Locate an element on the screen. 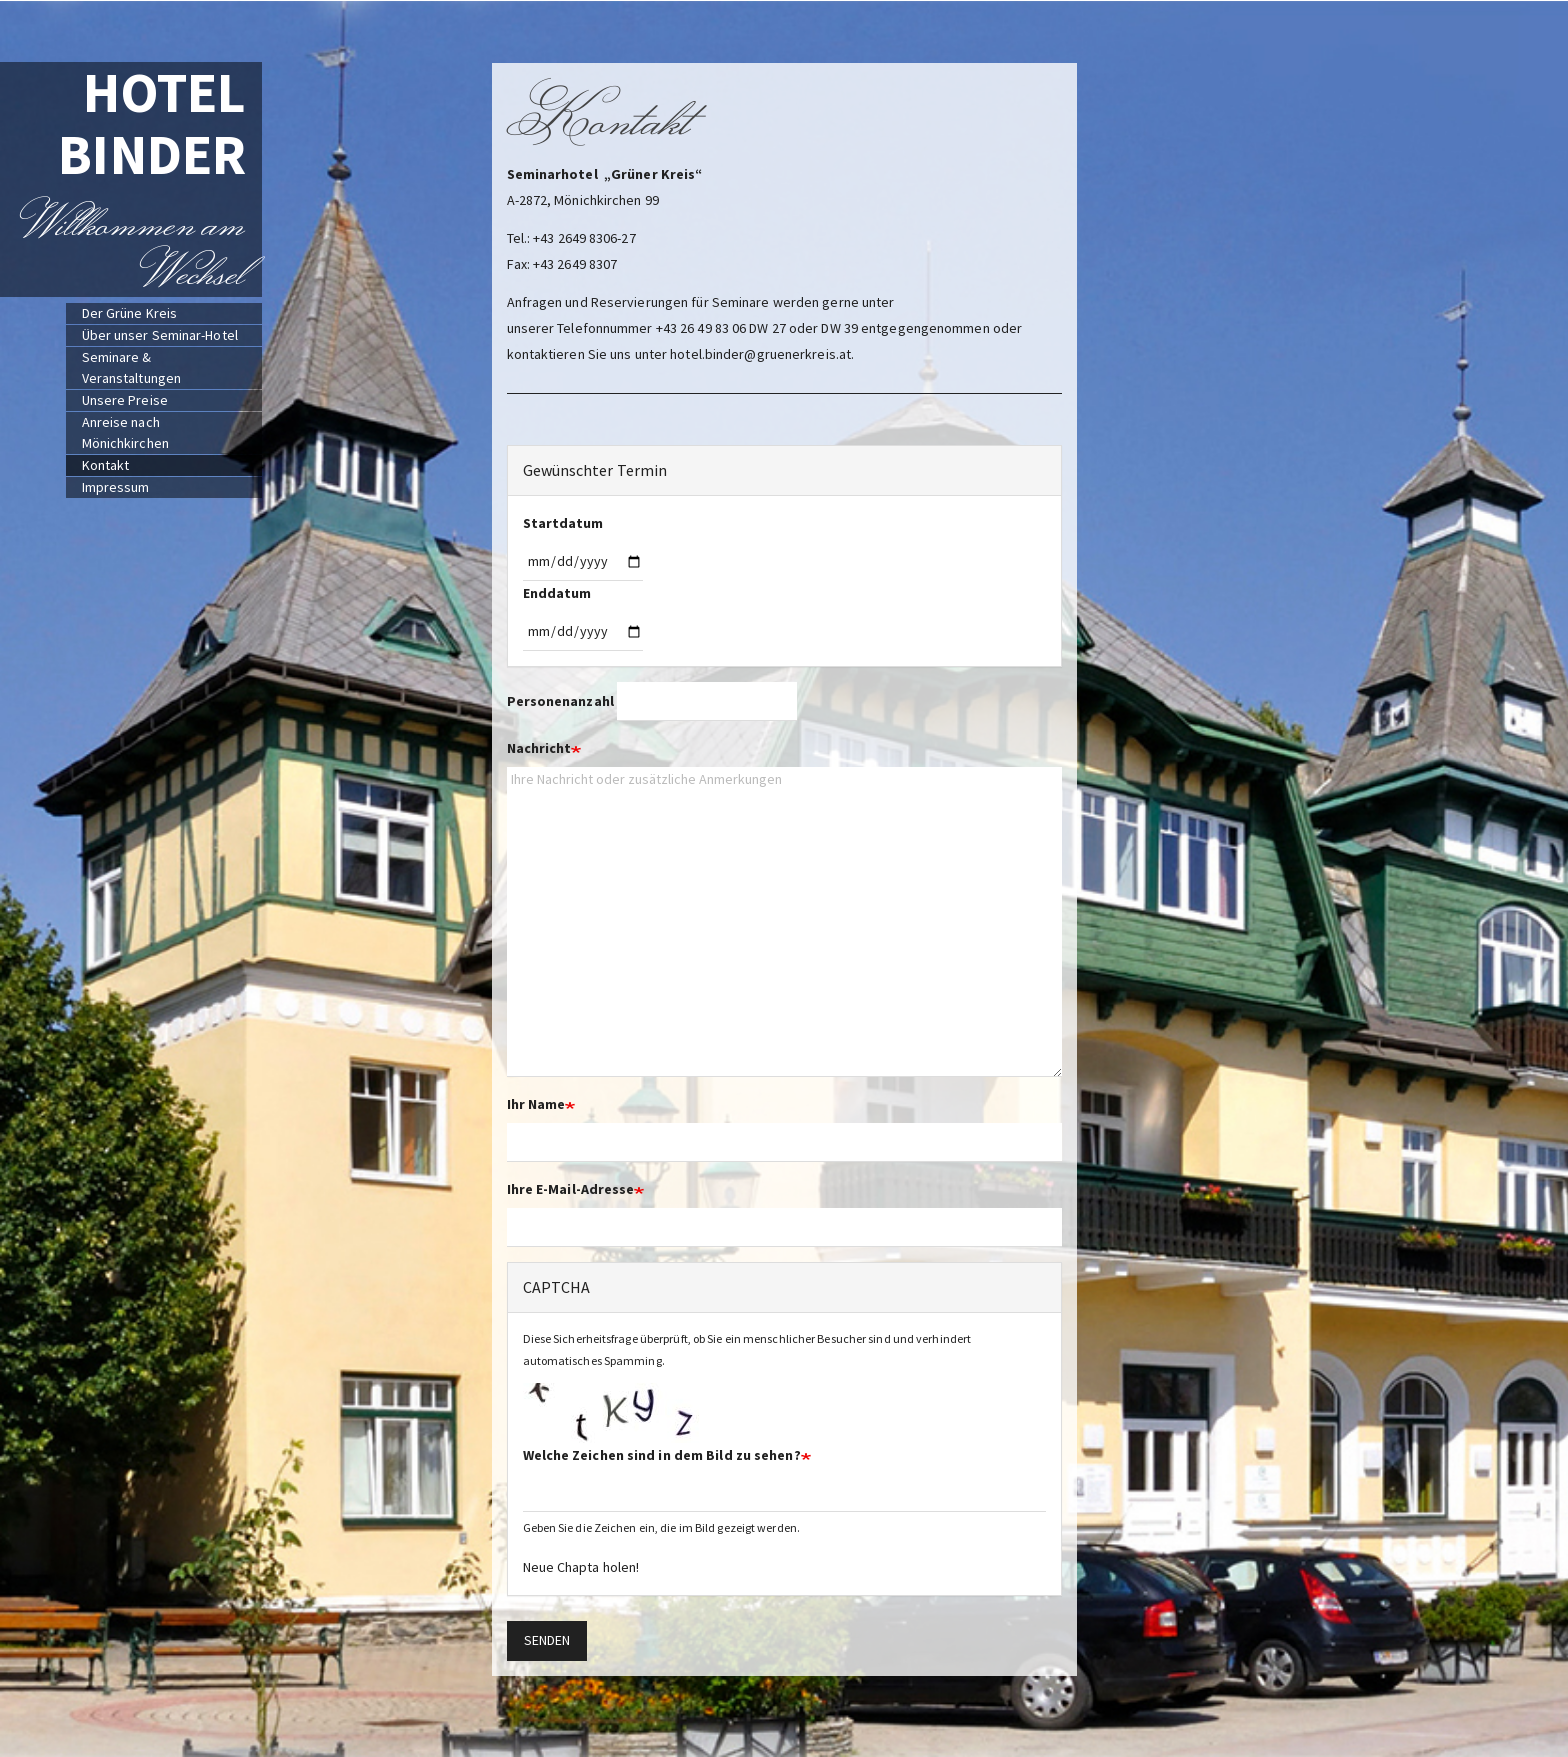 The height and width of the screenshot is (1757, 1568). Personenanzahl is located at coordinates (560, 701).